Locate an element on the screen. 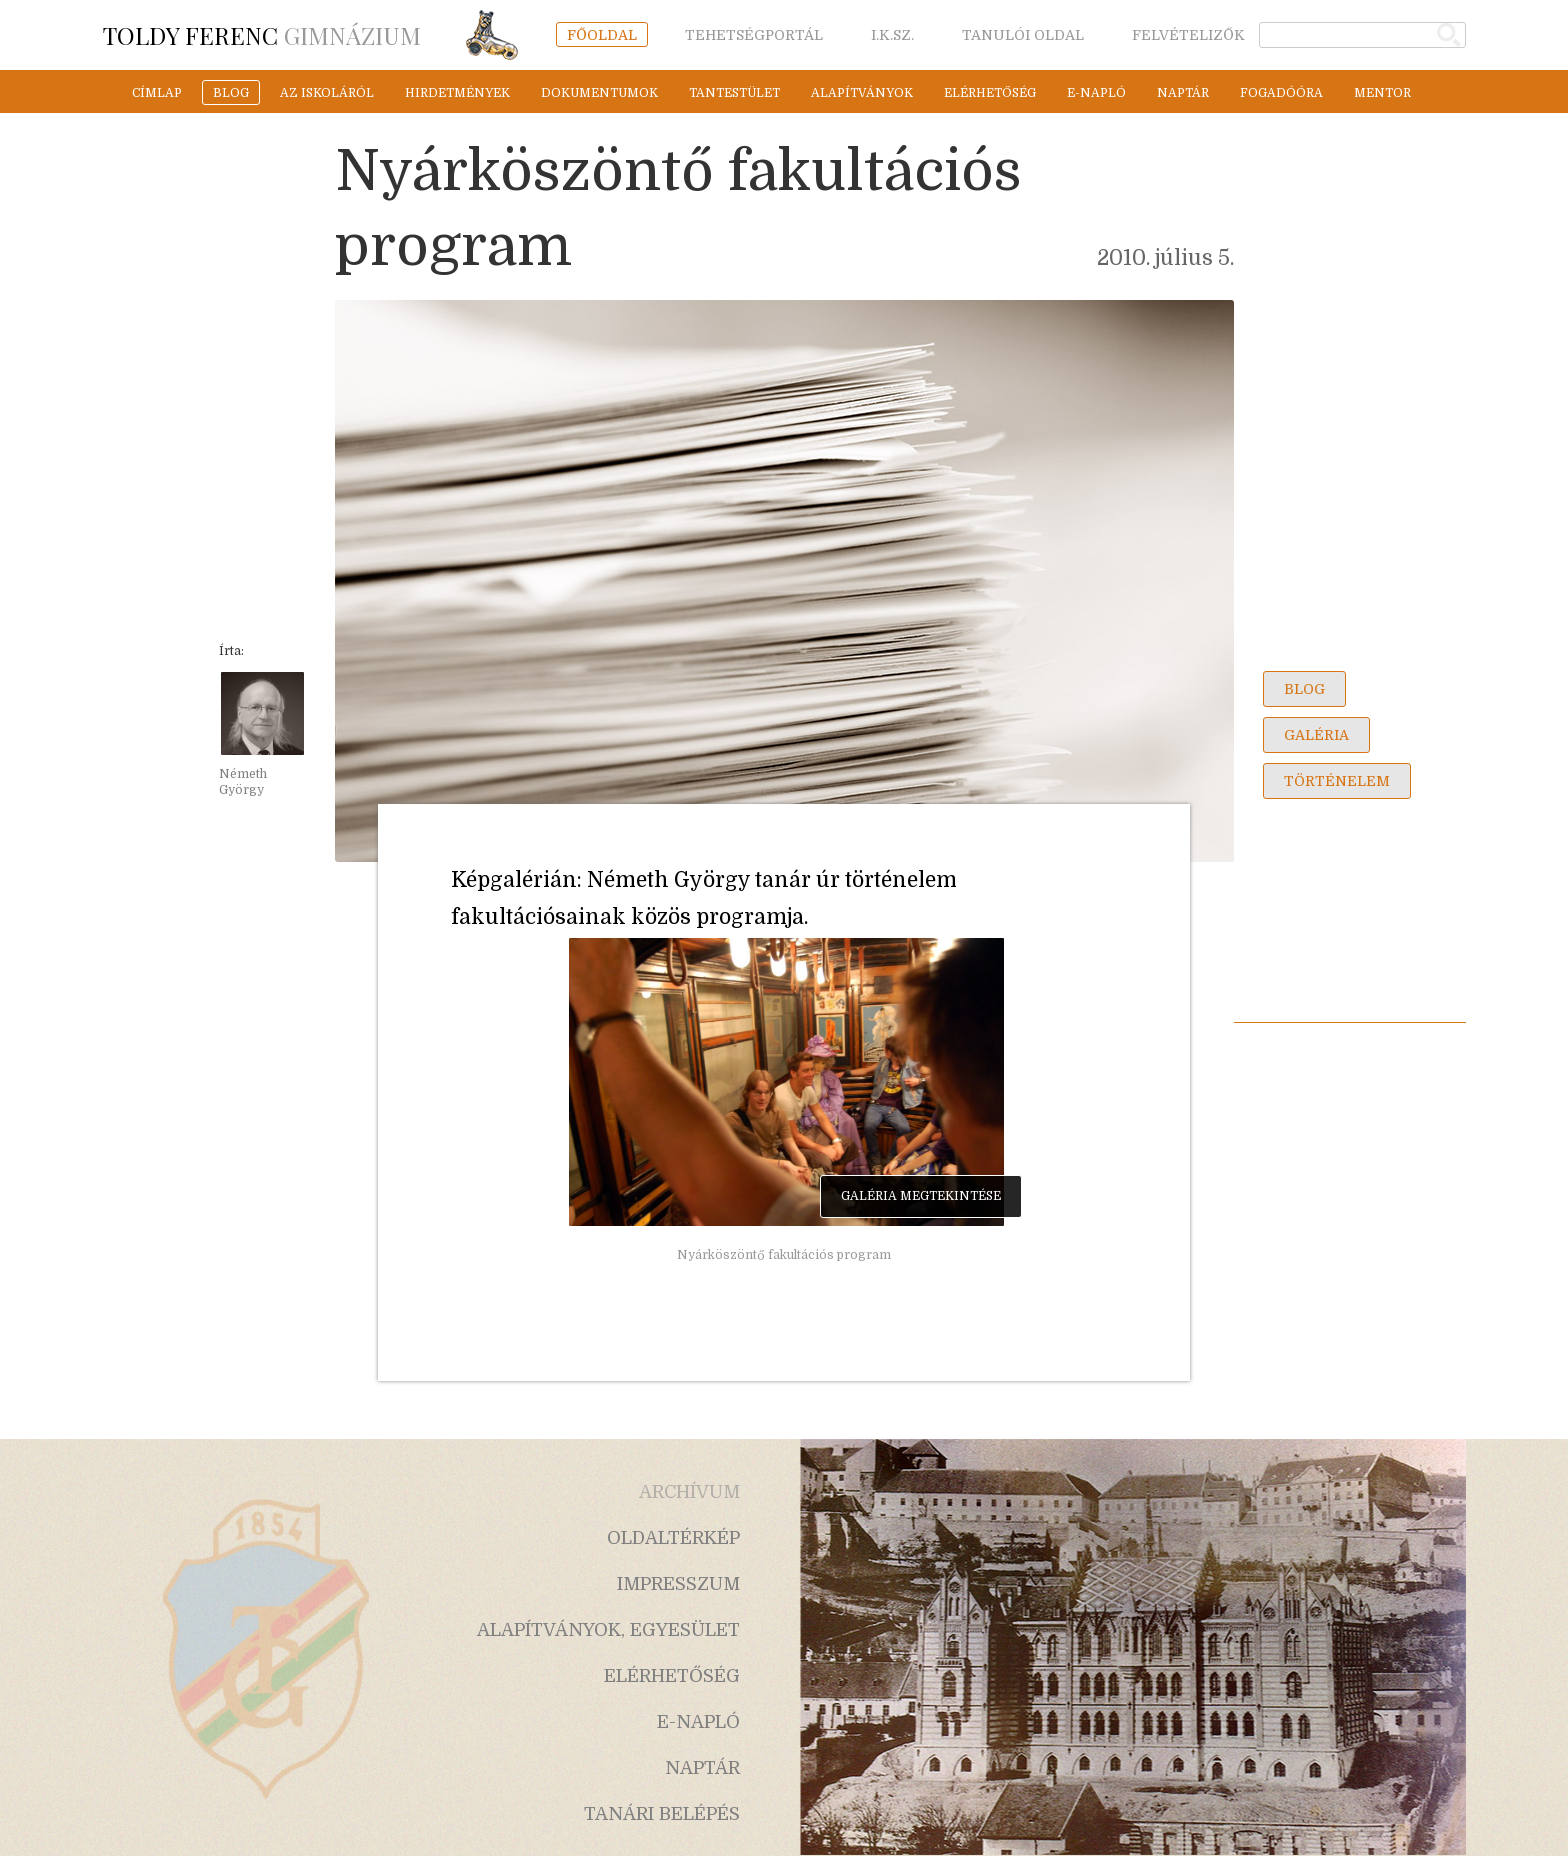 This screenshot has height=1856, width=1568. elérhetőség is located at coordinates (990, 93).